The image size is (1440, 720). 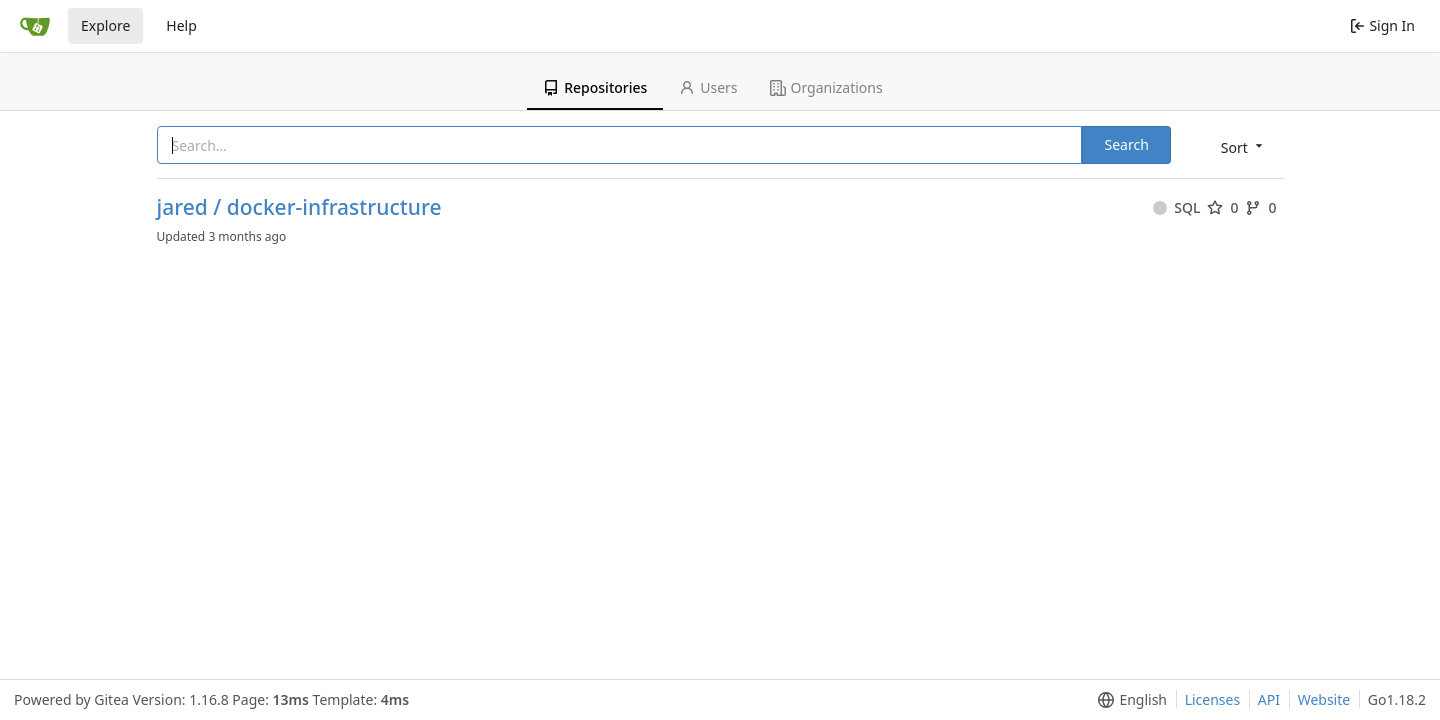 What do you see at coordinates (826, 87) in the screenshot?
I see `Organizations` at bounding box center [826, 87].